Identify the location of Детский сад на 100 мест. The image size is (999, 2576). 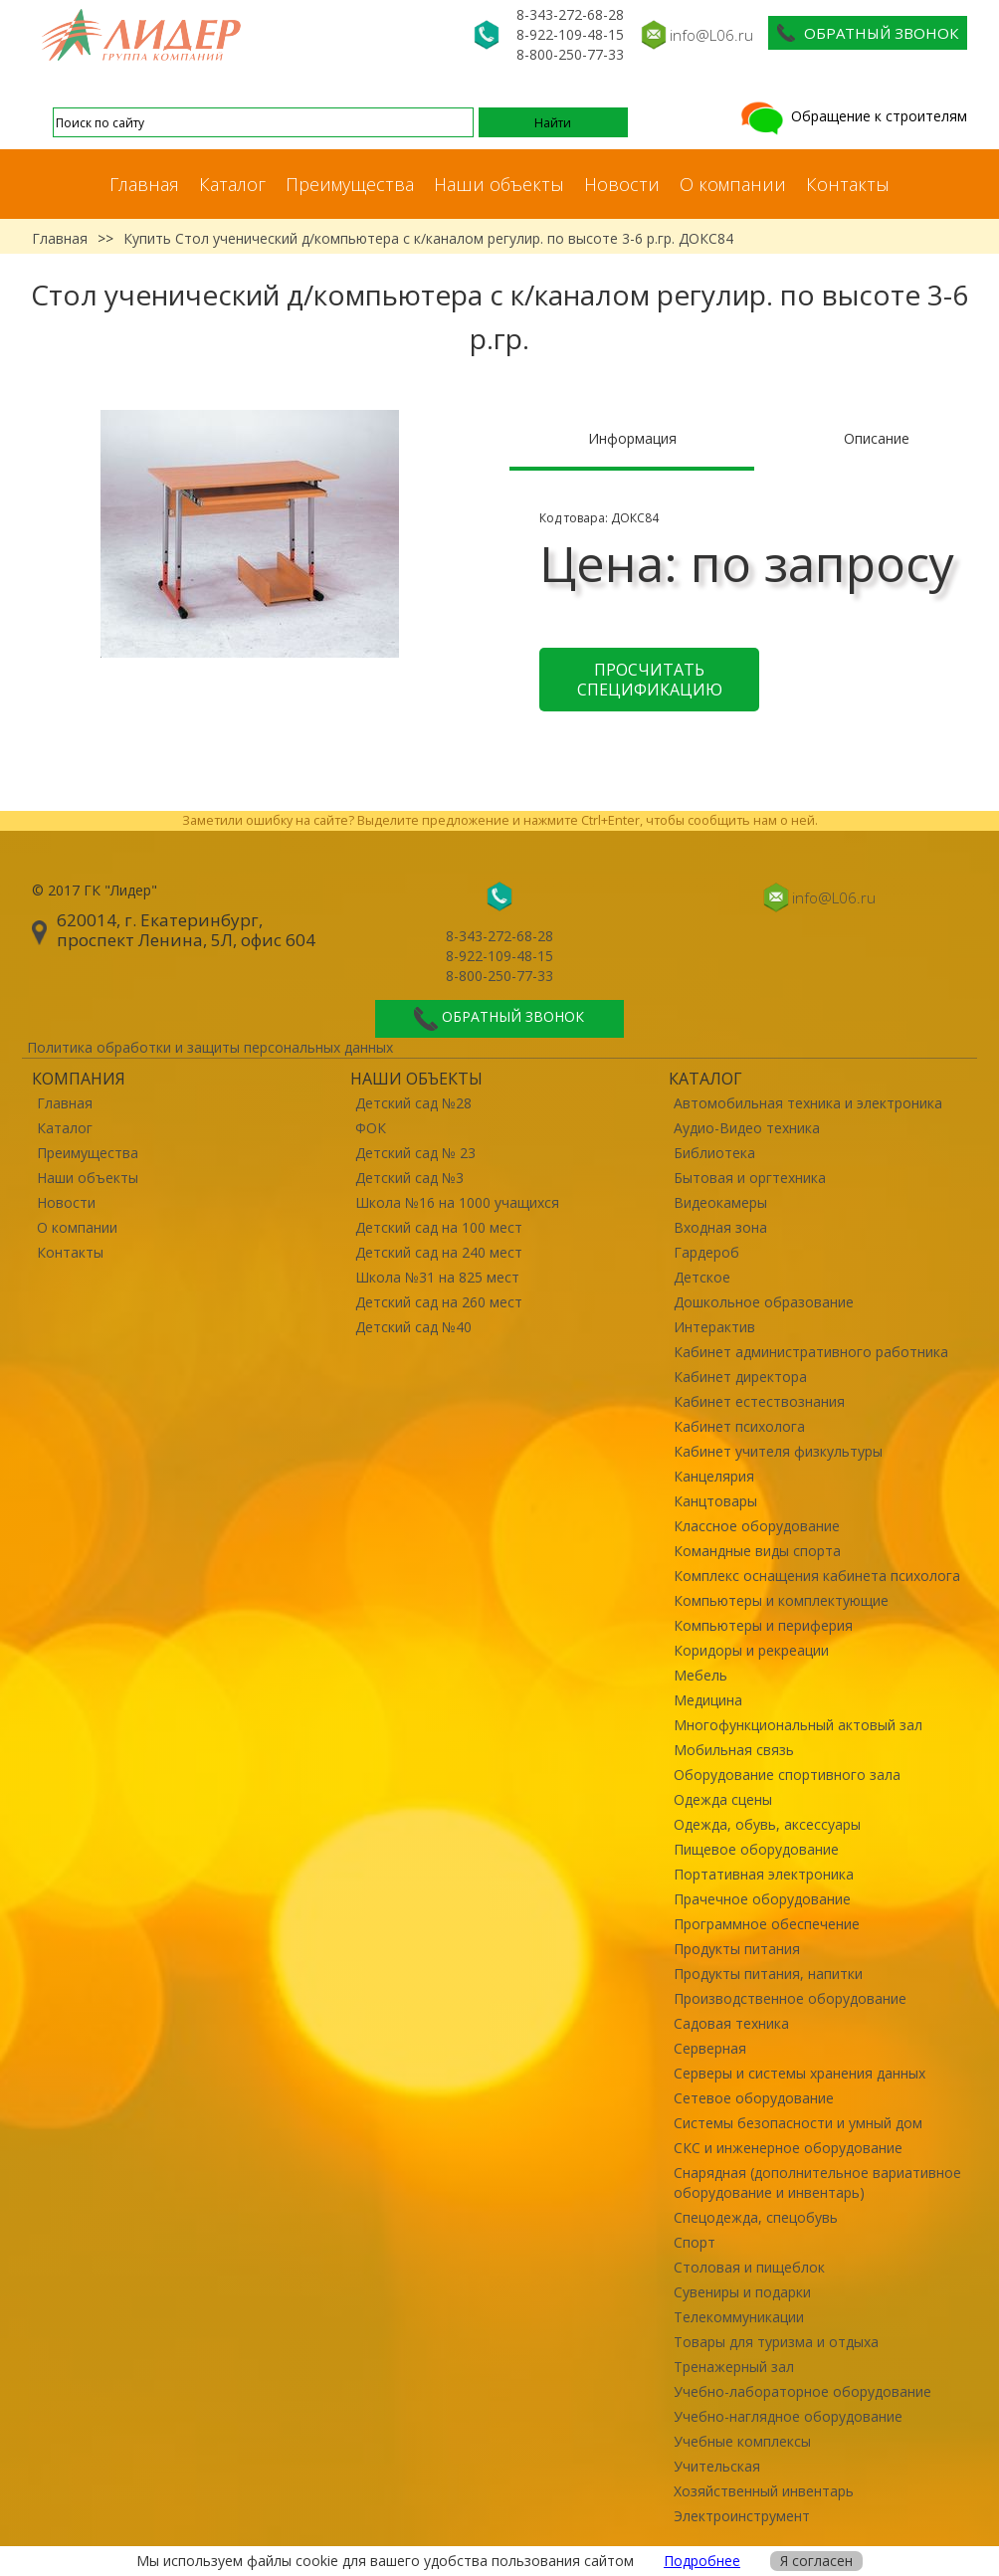
(438, 1227).